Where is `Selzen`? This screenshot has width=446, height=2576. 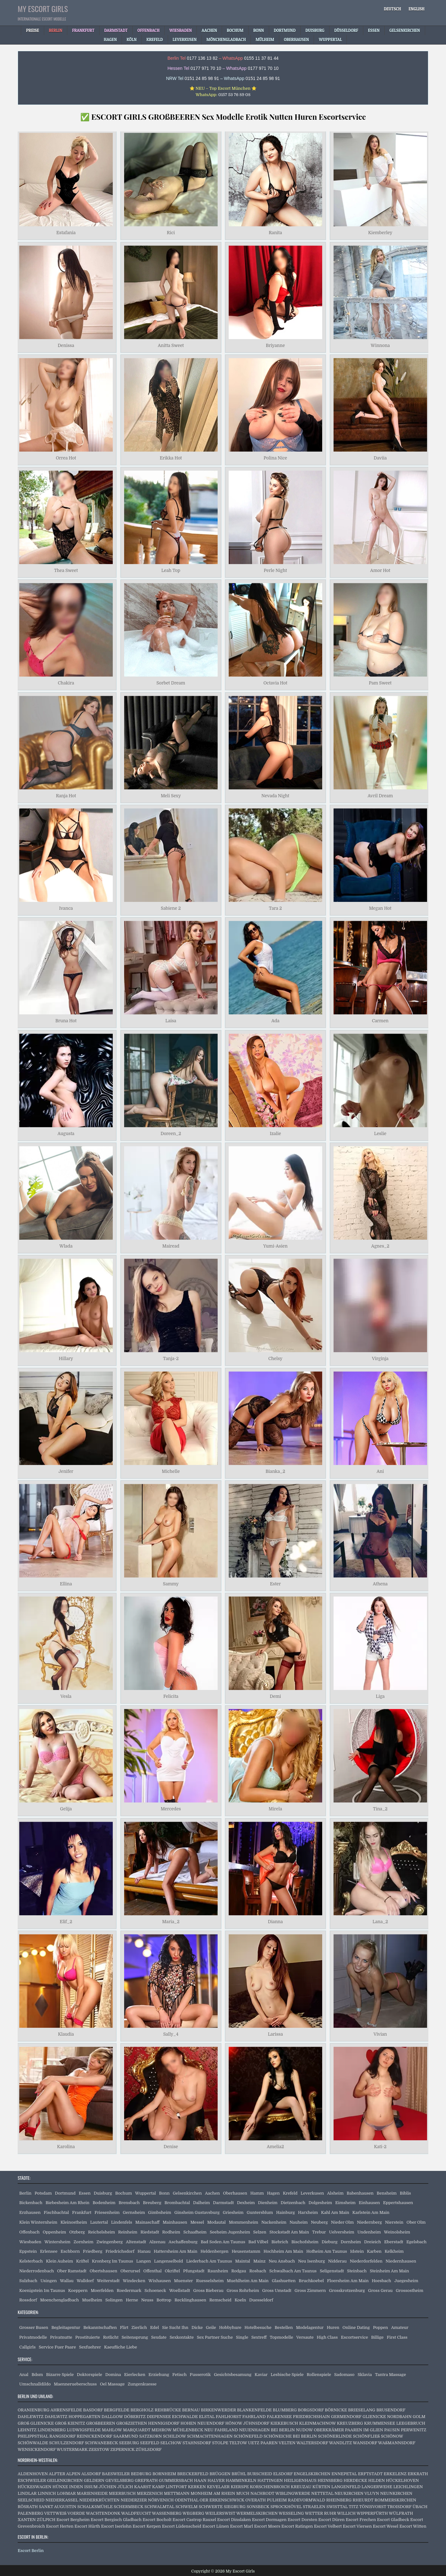
Selzen is located at coordinates (259, 2232).